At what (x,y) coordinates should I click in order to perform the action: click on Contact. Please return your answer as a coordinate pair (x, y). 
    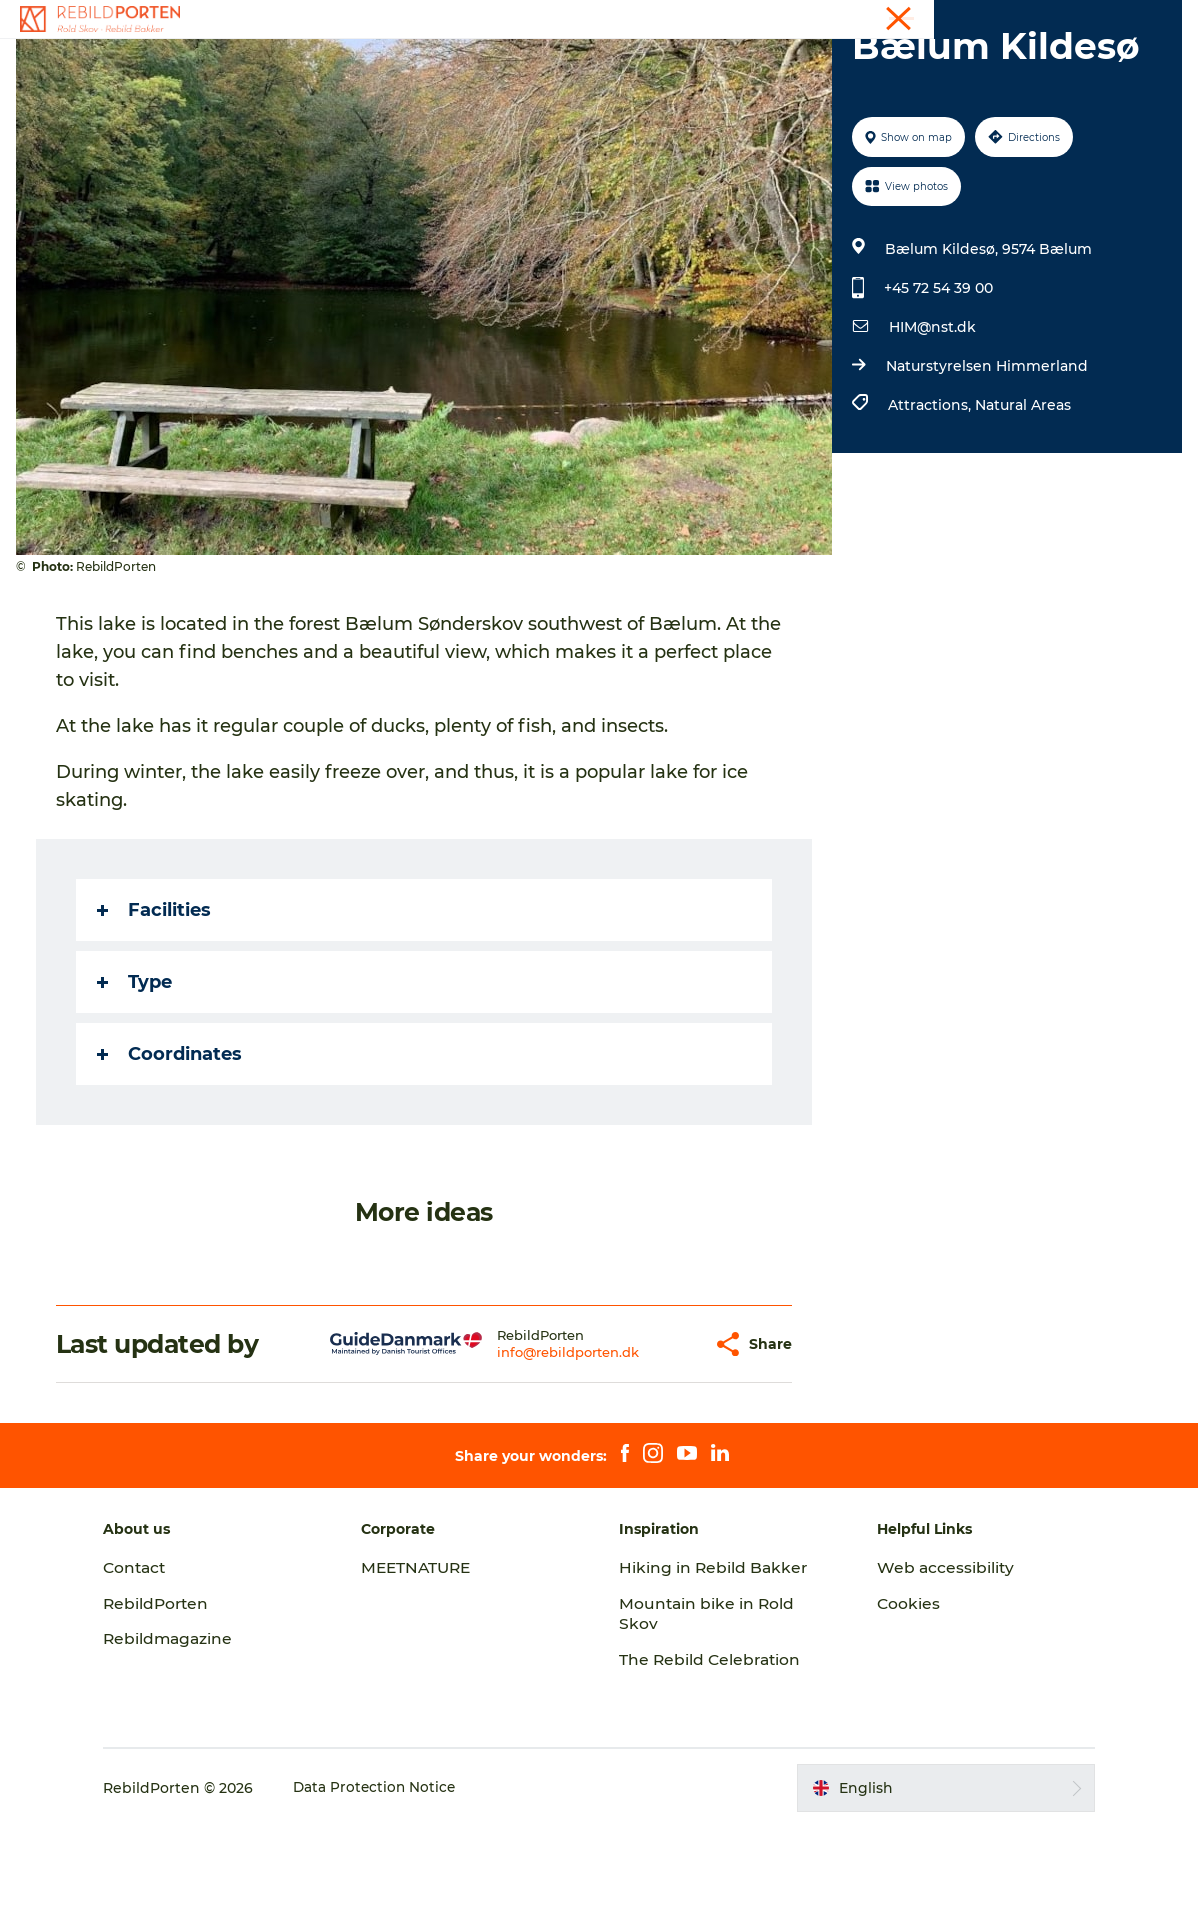
    Looking at the image, I should click on (1154, 19).